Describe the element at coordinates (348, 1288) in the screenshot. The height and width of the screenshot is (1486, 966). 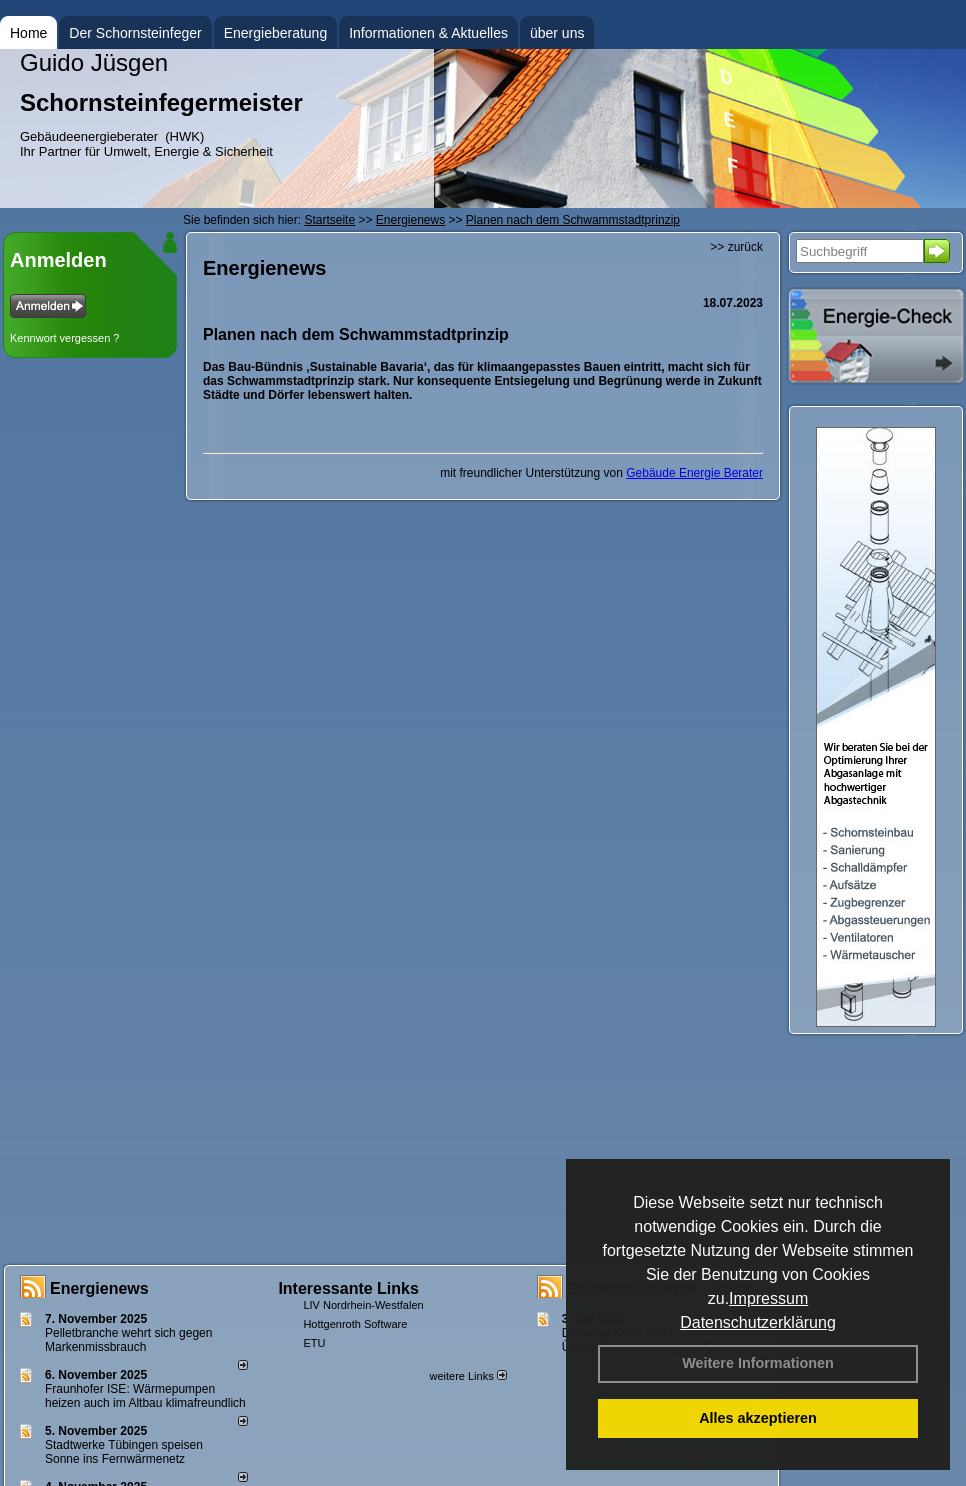
I see `Interessante Links` at that location.